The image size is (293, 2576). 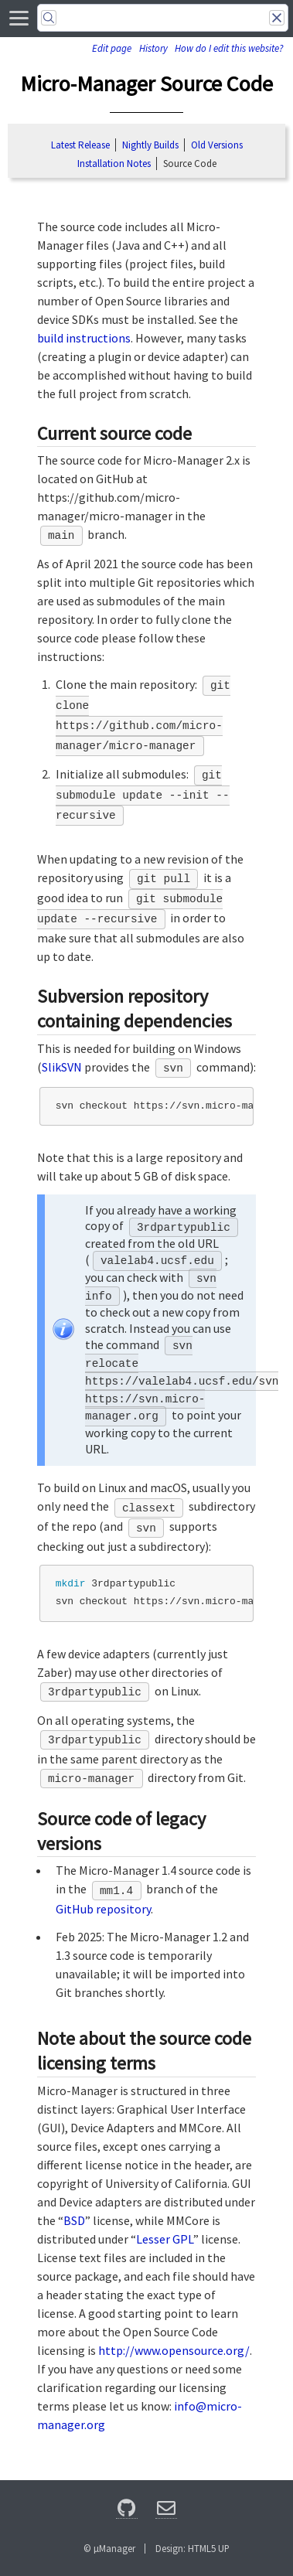 What do you see at coordinates (84, 338) in the screenshot?
I see `build instructions` at bounding box center [84, 338].